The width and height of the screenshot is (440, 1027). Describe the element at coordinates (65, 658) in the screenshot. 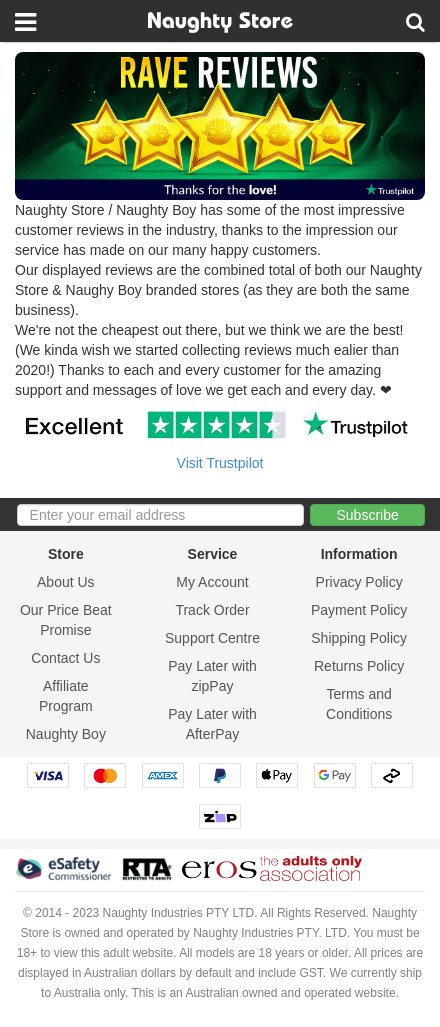

I see `Contact Us` at that location.